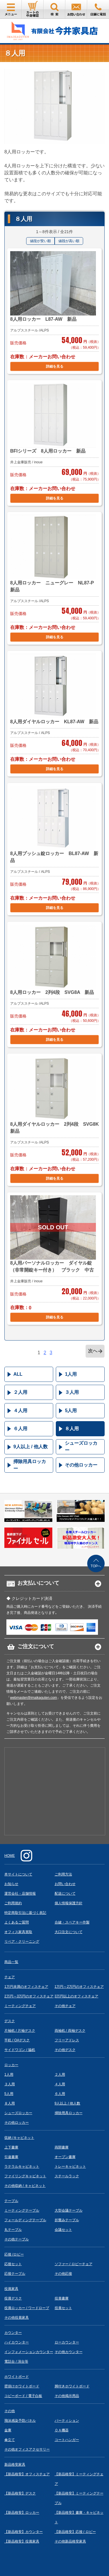 This screenshot has height=2576, width=109. I want to click on 1万円未満のオフィスチェア, so click(26, 1987).